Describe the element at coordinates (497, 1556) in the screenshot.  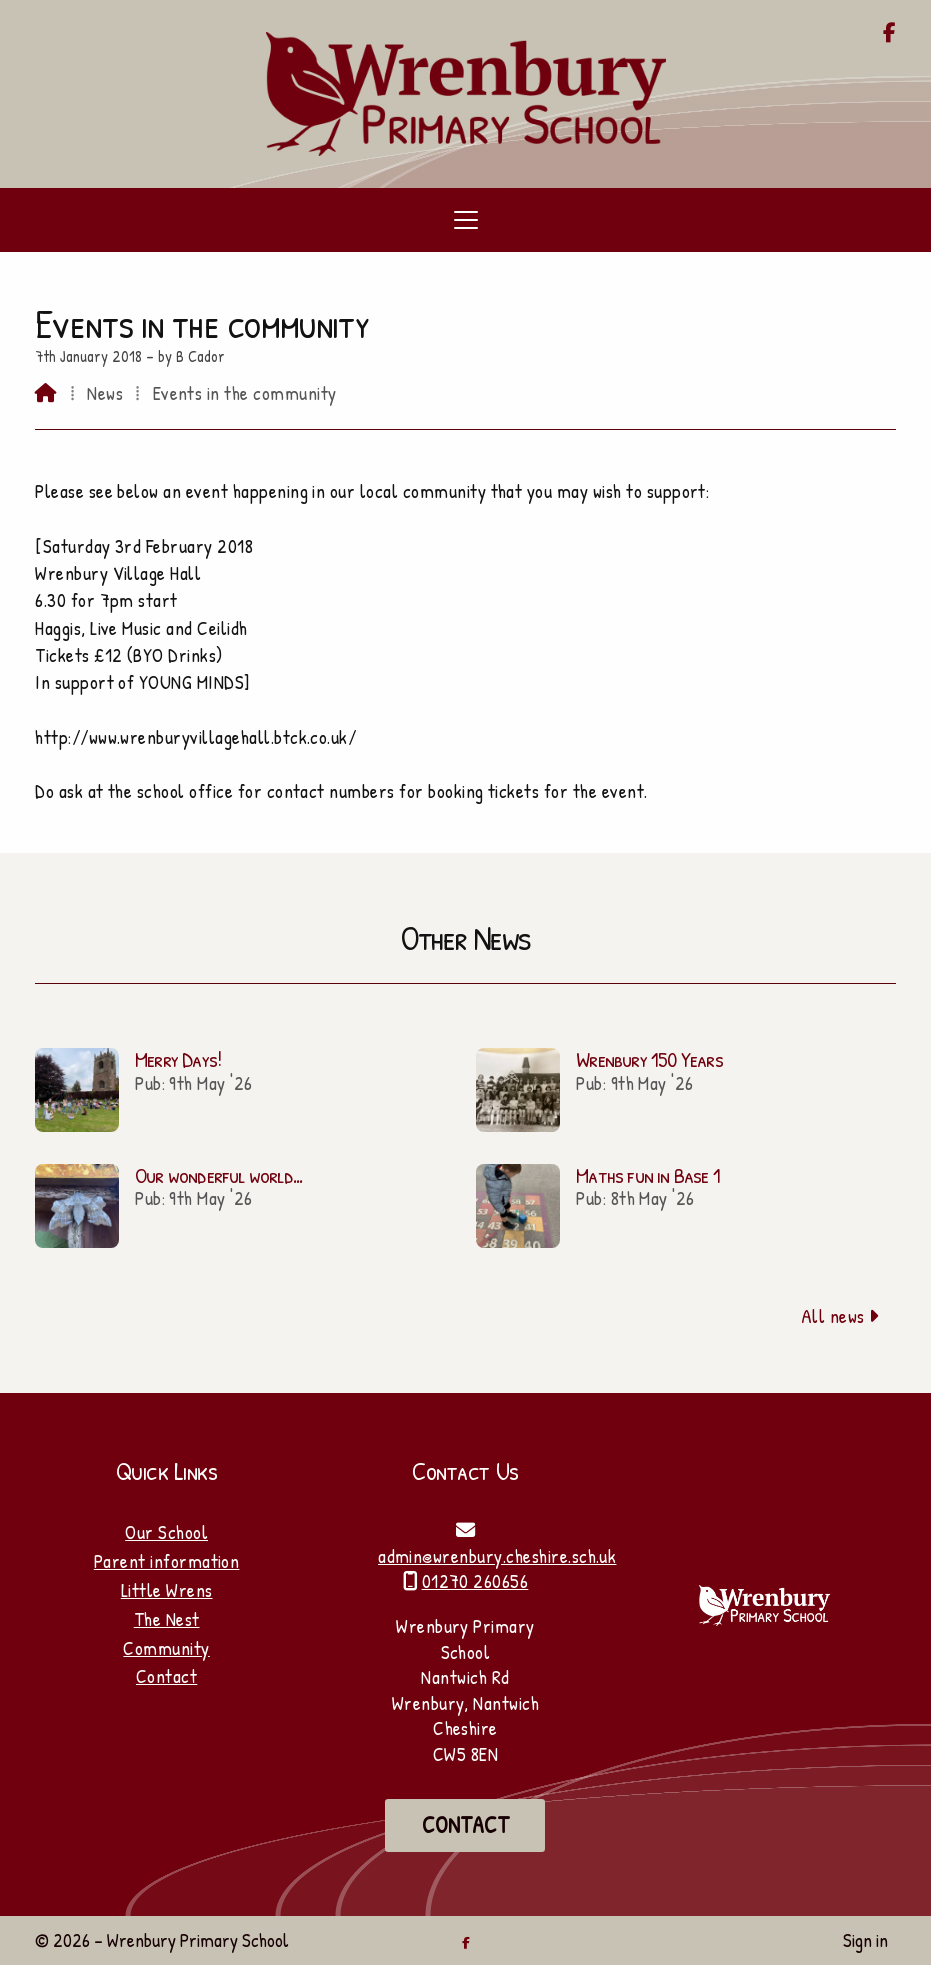
I see `admin@wrenbury.cheshire.sch.uk` at that location.